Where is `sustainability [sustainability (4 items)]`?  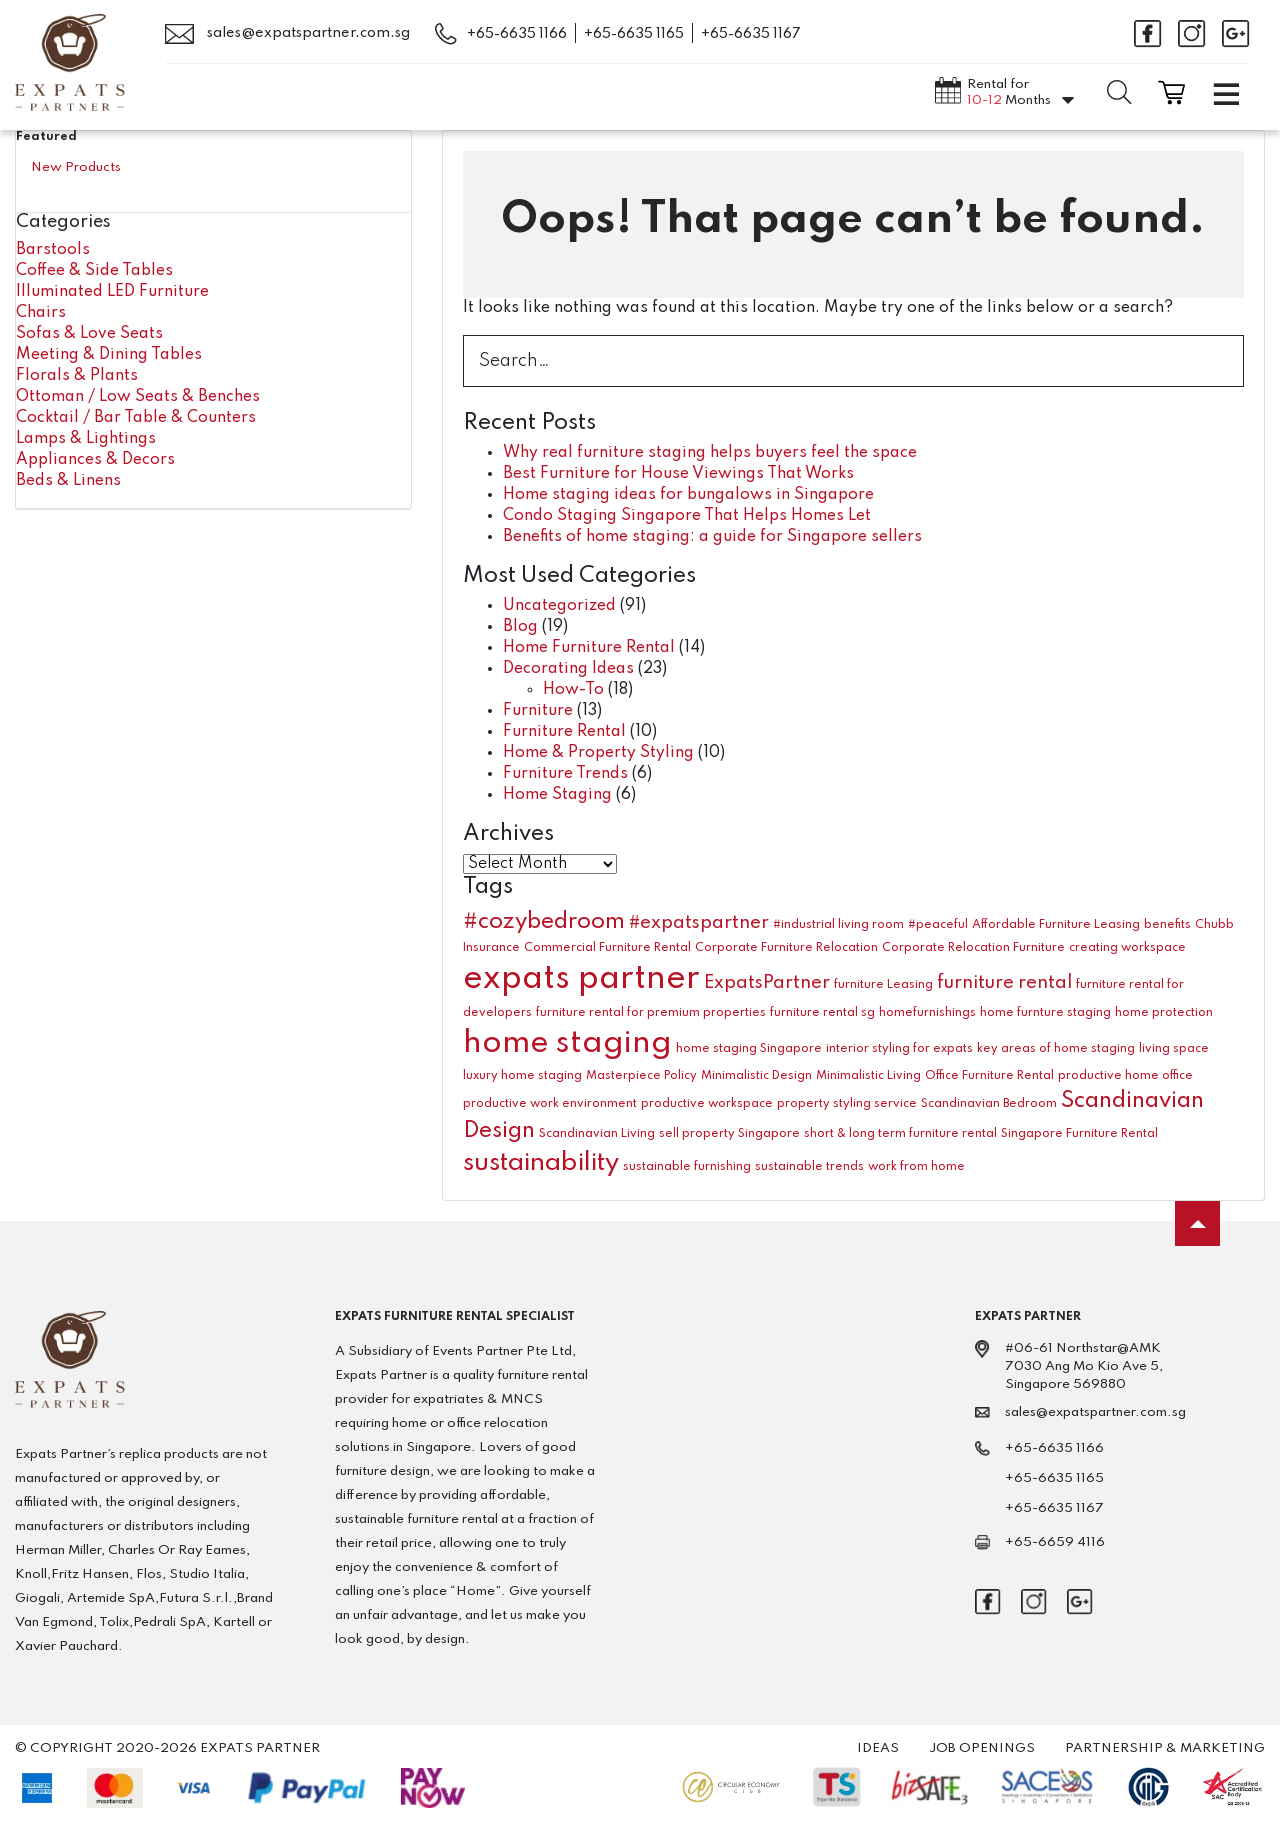
sustainability [sustainability (4 items)] is located at coordinates (541, 1163).